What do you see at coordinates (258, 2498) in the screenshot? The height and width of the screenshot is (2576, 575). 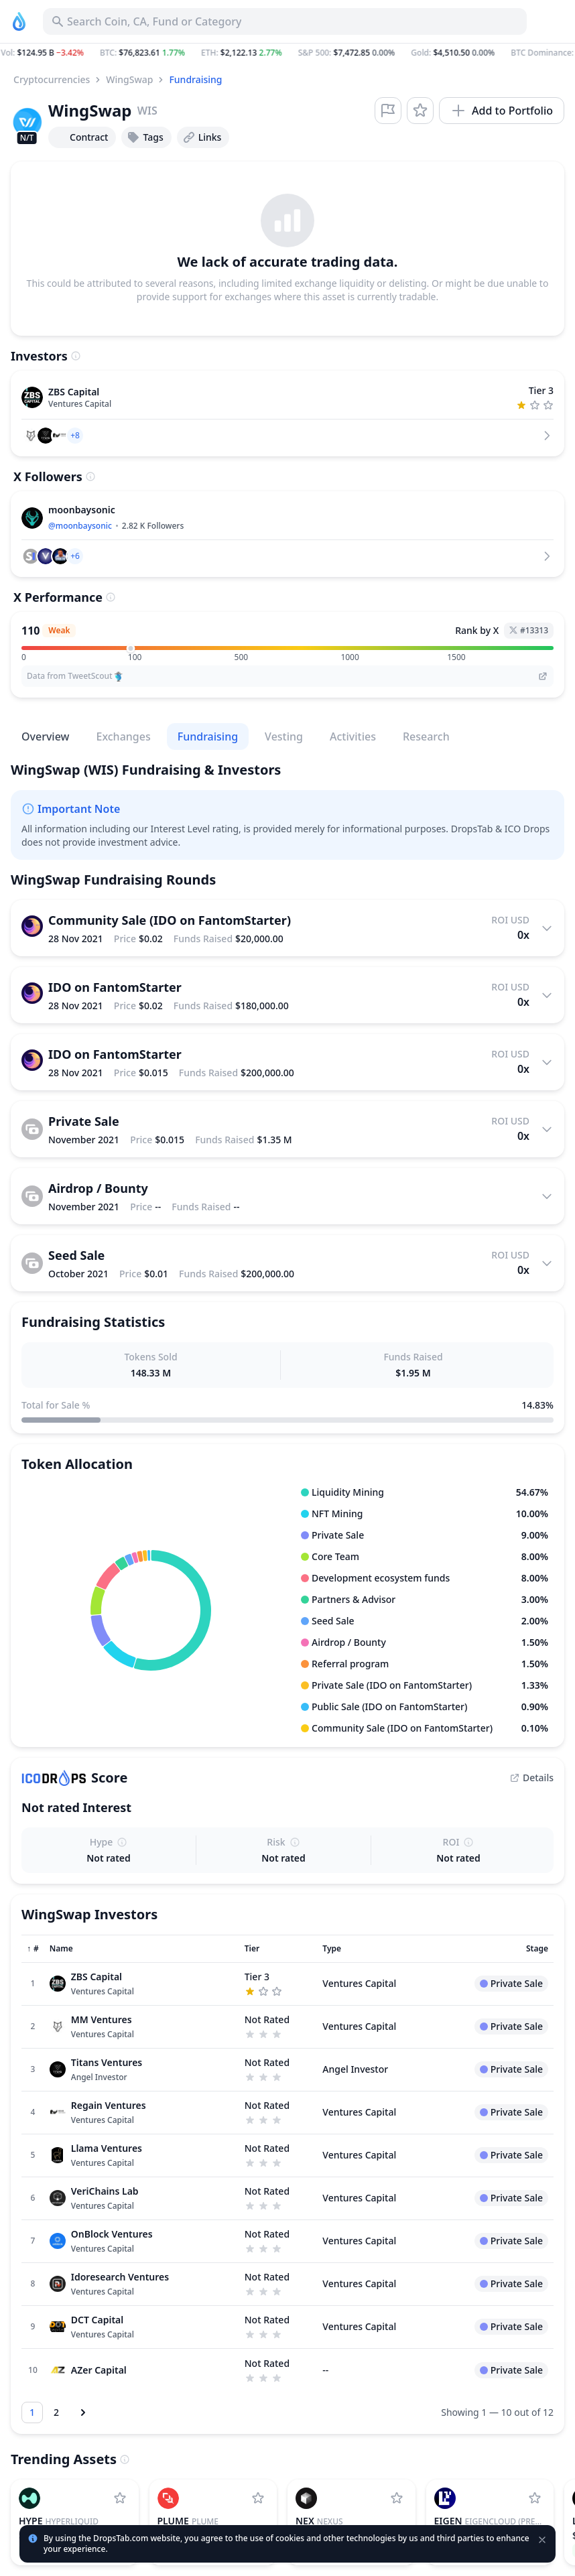 I see `[Add Plume to watchlist]` at bounding box center [258, 2498].